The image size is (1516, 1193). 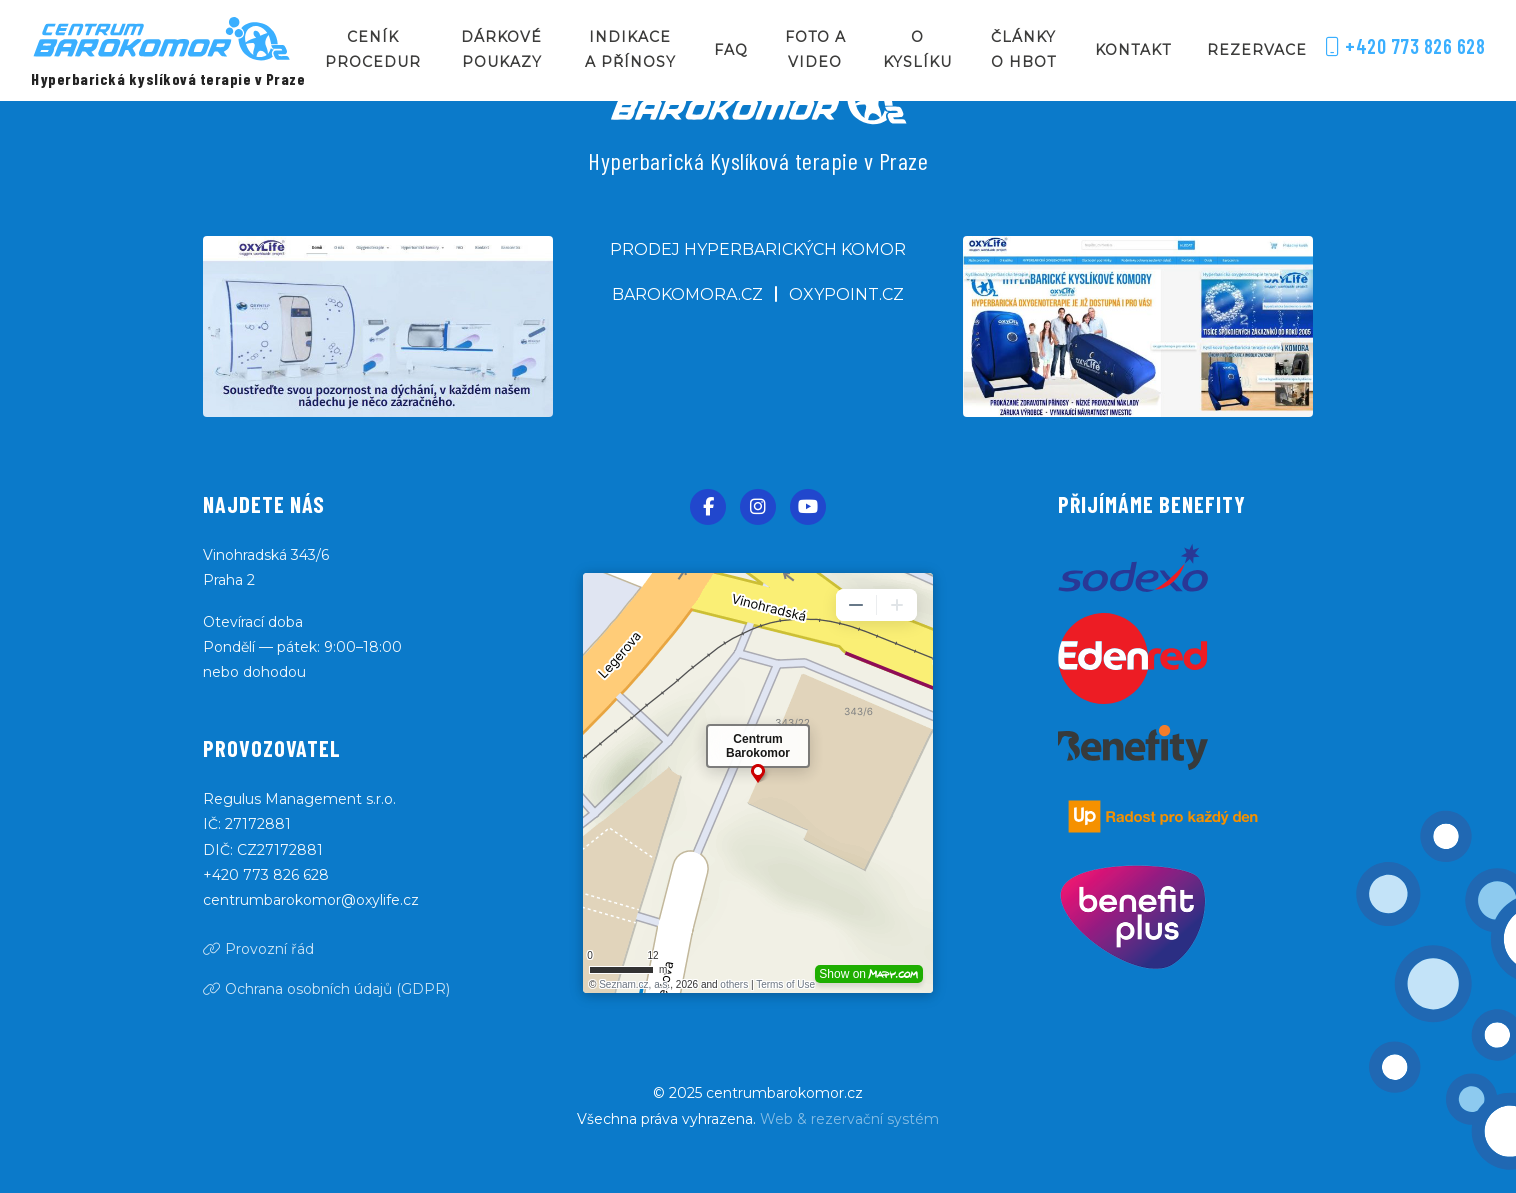 I want to click on Kontakt, so click(x=1133, y=50).